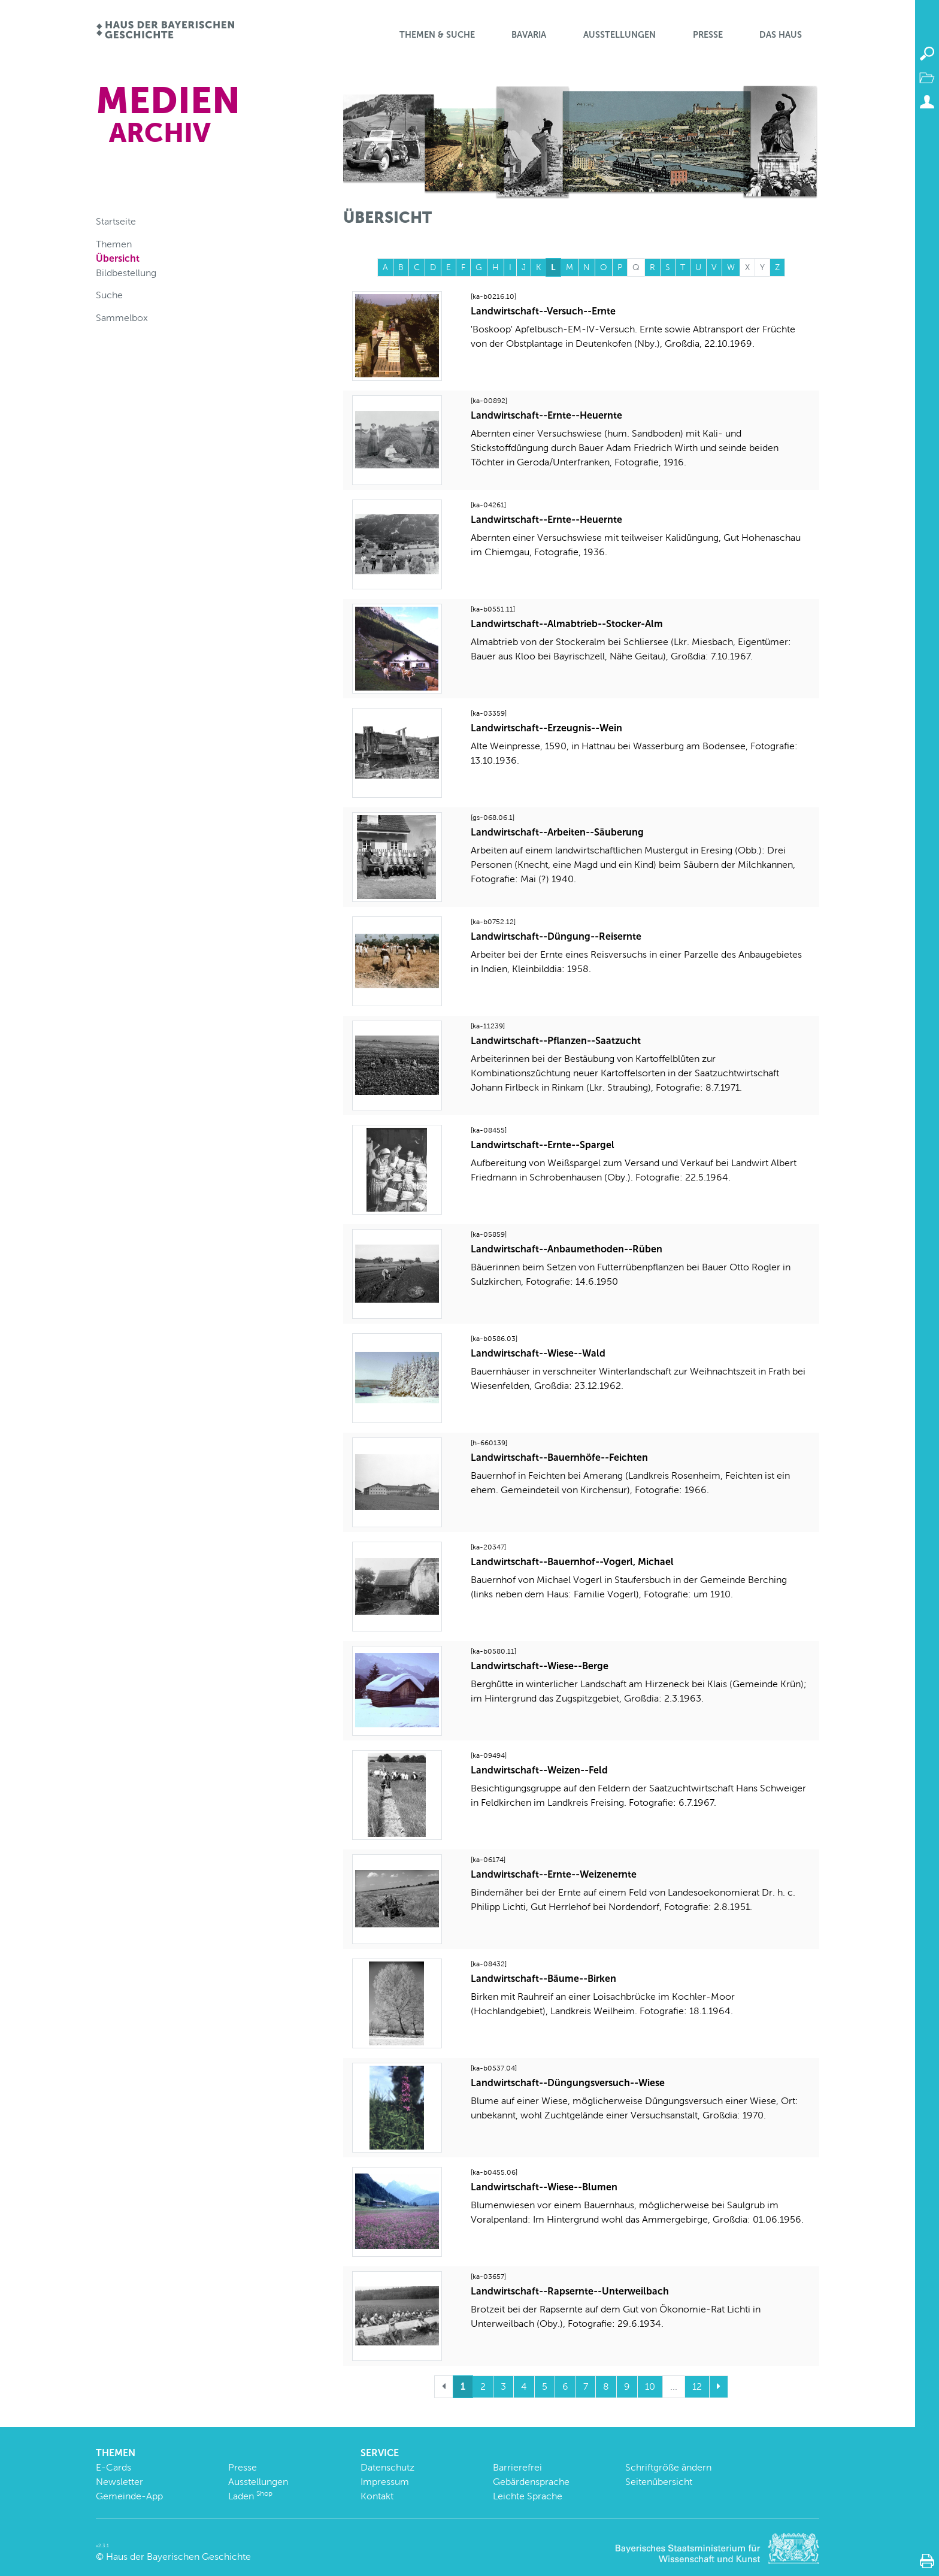 The height and width of the screenshot is (2576, 939). Describe the element at coordinates (619, 34) in the screenshot. I see `Ausstellungen` at that location.